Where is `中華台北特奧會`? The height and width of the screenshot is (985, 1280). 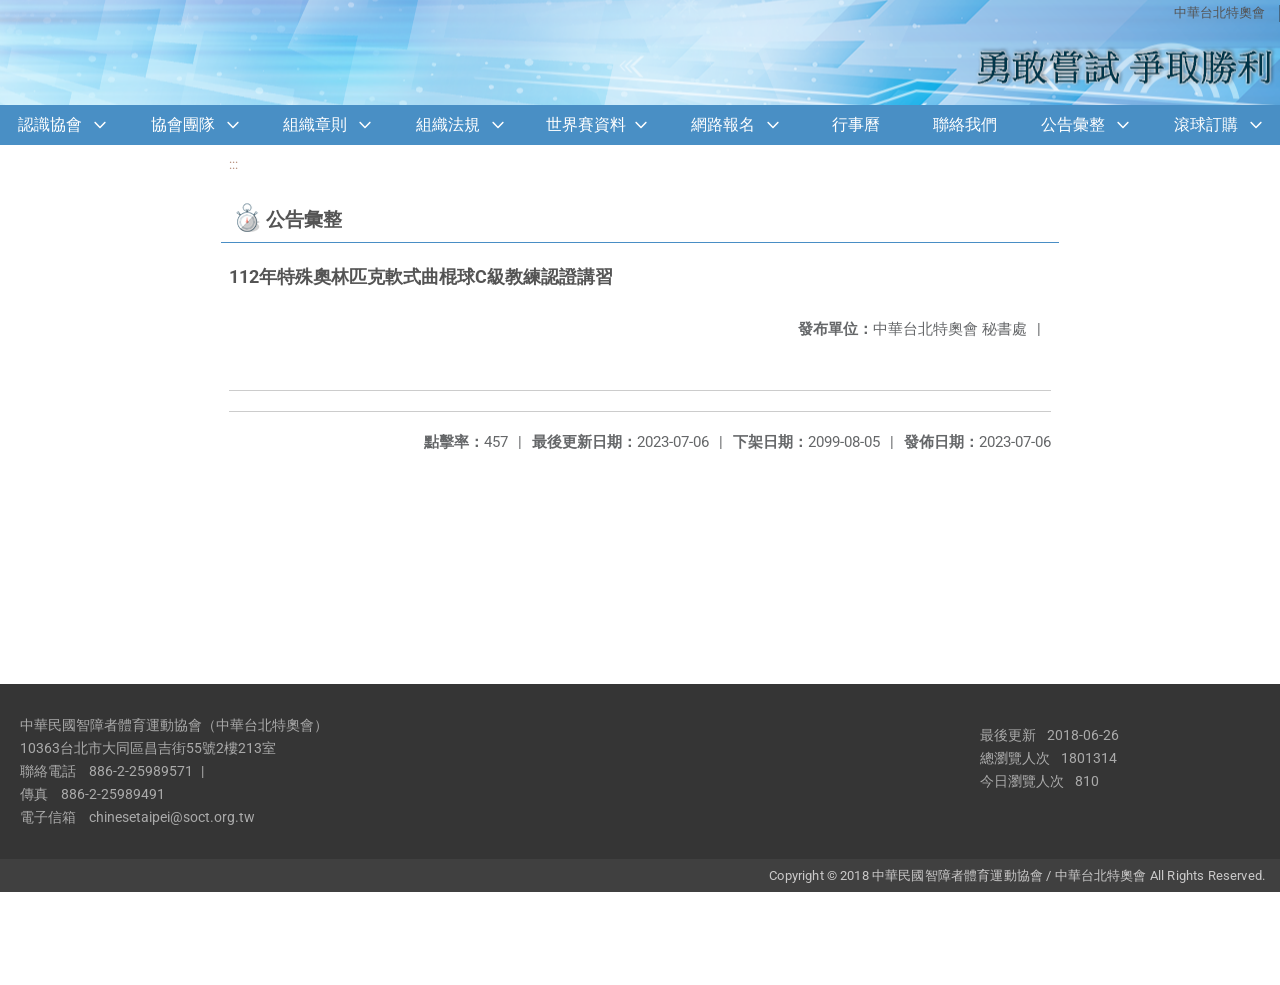 中華台北特奧會 is located at coordinates (1219, 12).